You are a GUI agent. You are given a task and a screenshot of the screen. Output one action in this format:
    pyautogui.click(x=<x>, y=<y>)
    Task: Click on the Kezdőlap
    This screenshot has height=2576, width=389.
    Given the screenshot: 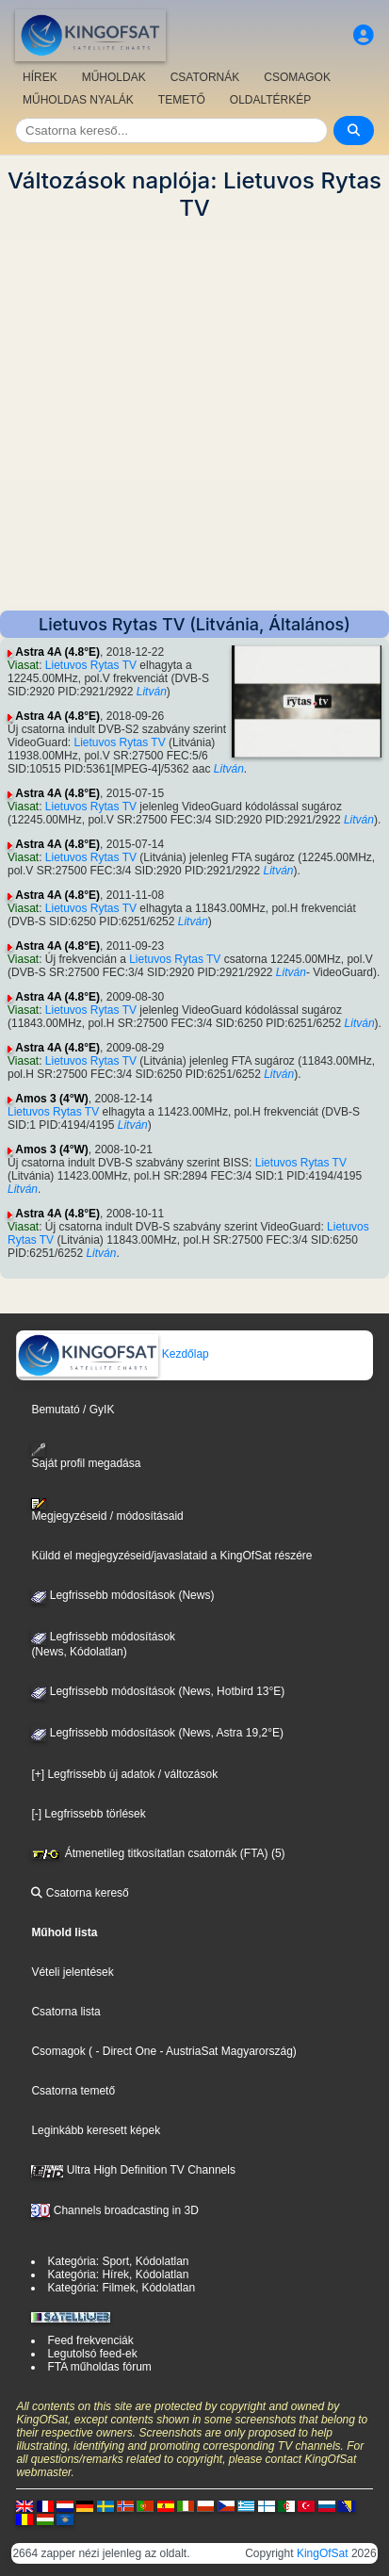 What is the action you would take?
    pyautogui.click(x=112, y=1354)
    